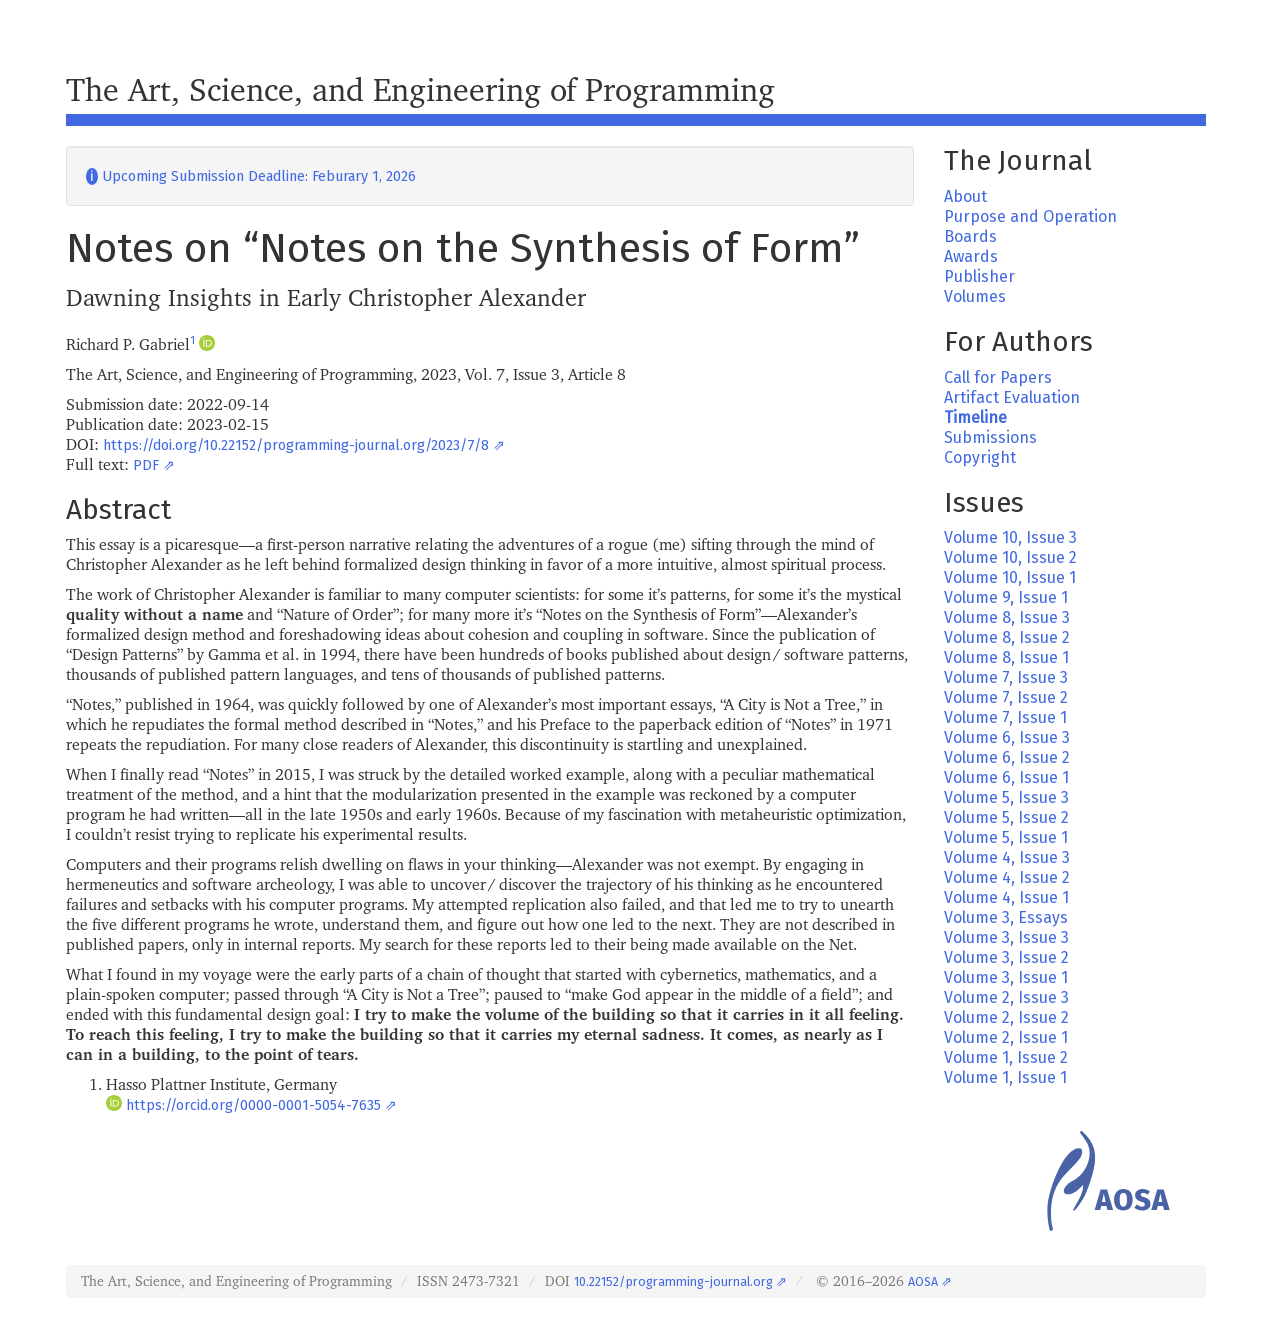  Describe the element at coordinates (1006, 1037) in the screenshot. I see `Volume 2, Issue 1` at that location.